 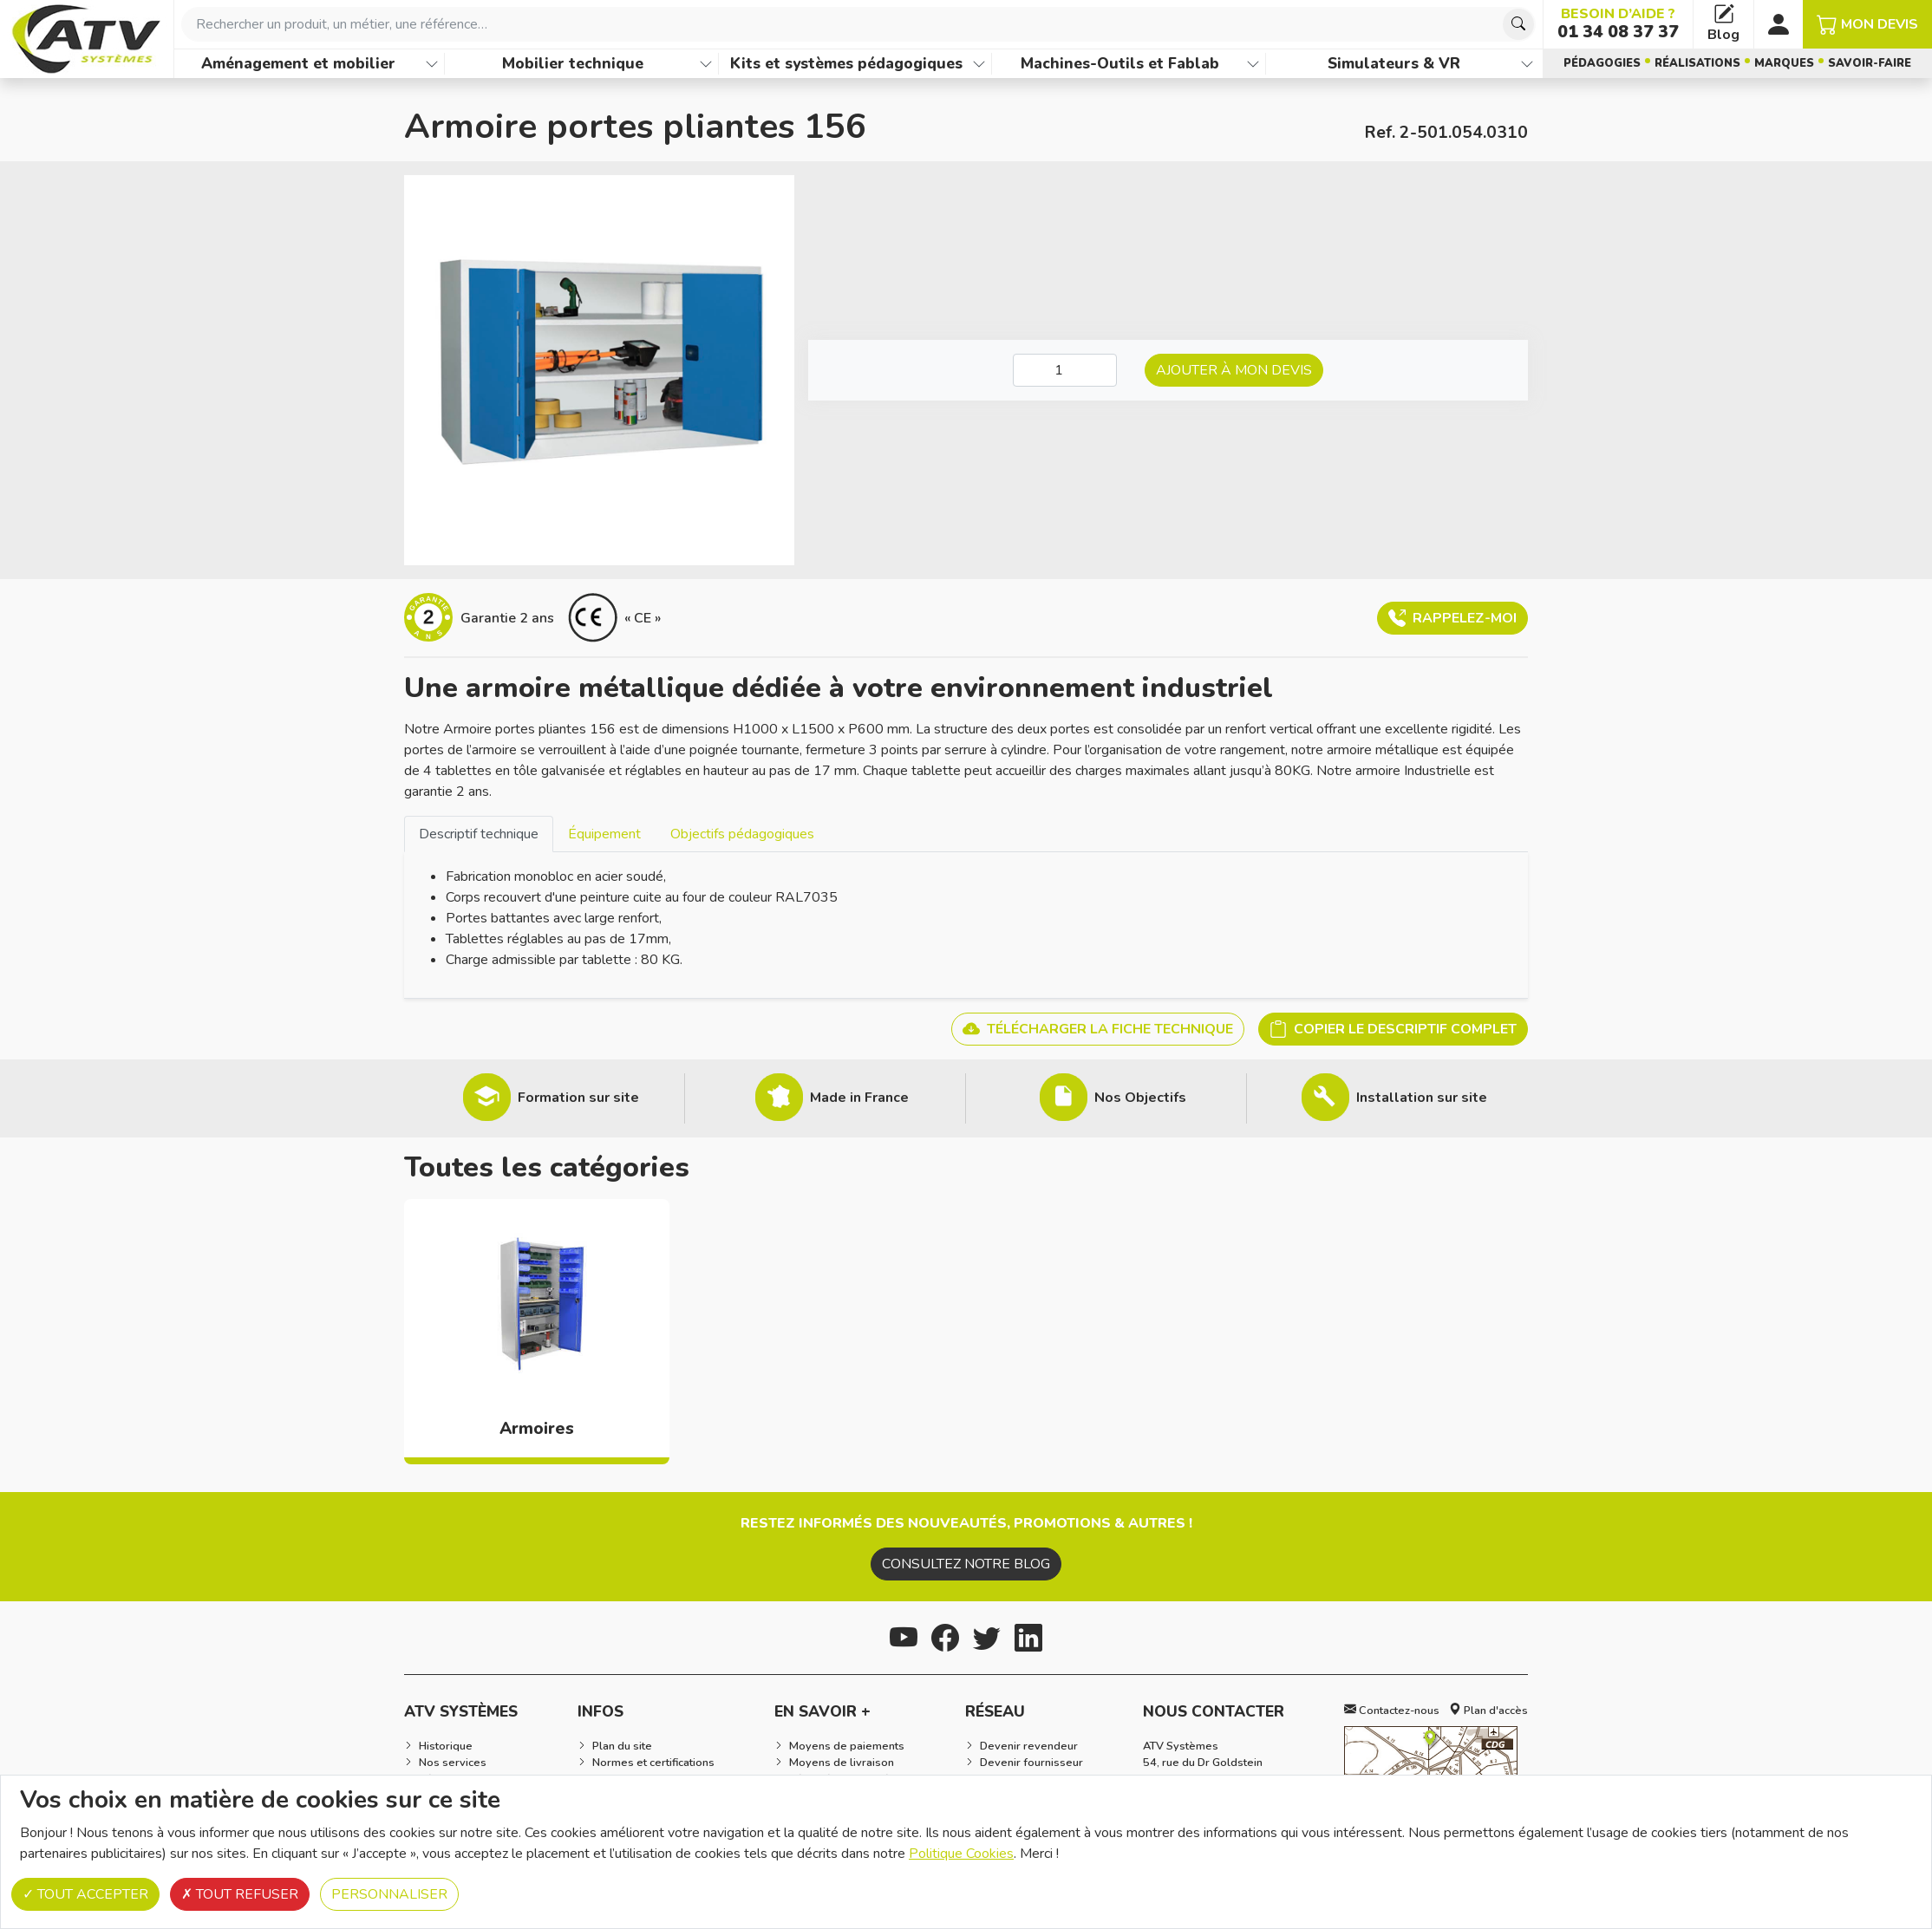 I want to click on Moyens de paiements, so click(x=846, y=1746).